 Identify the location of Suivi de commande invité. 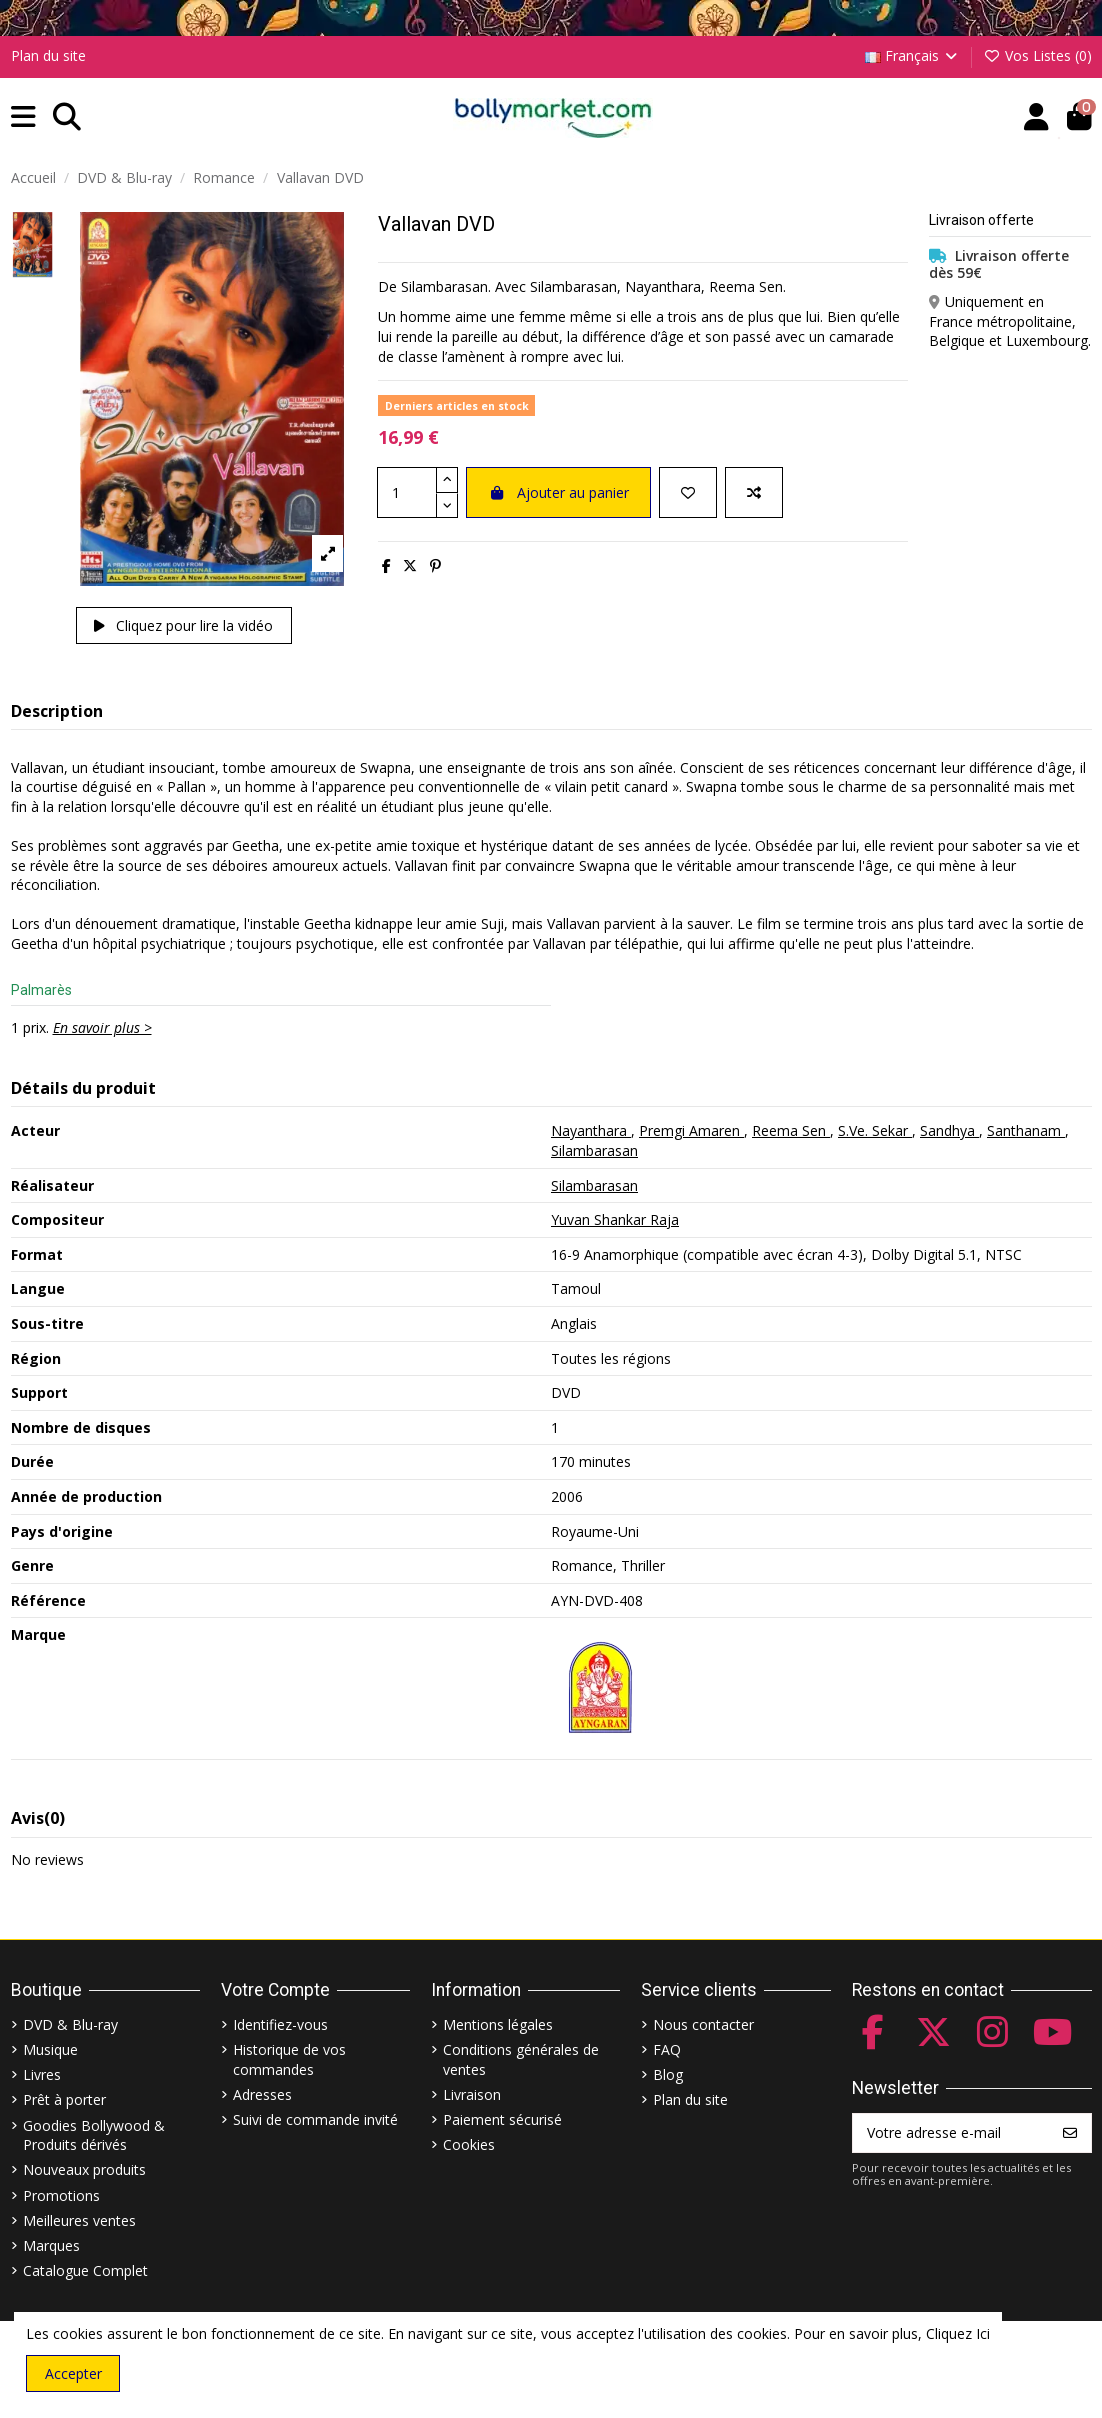
(315, 2119).